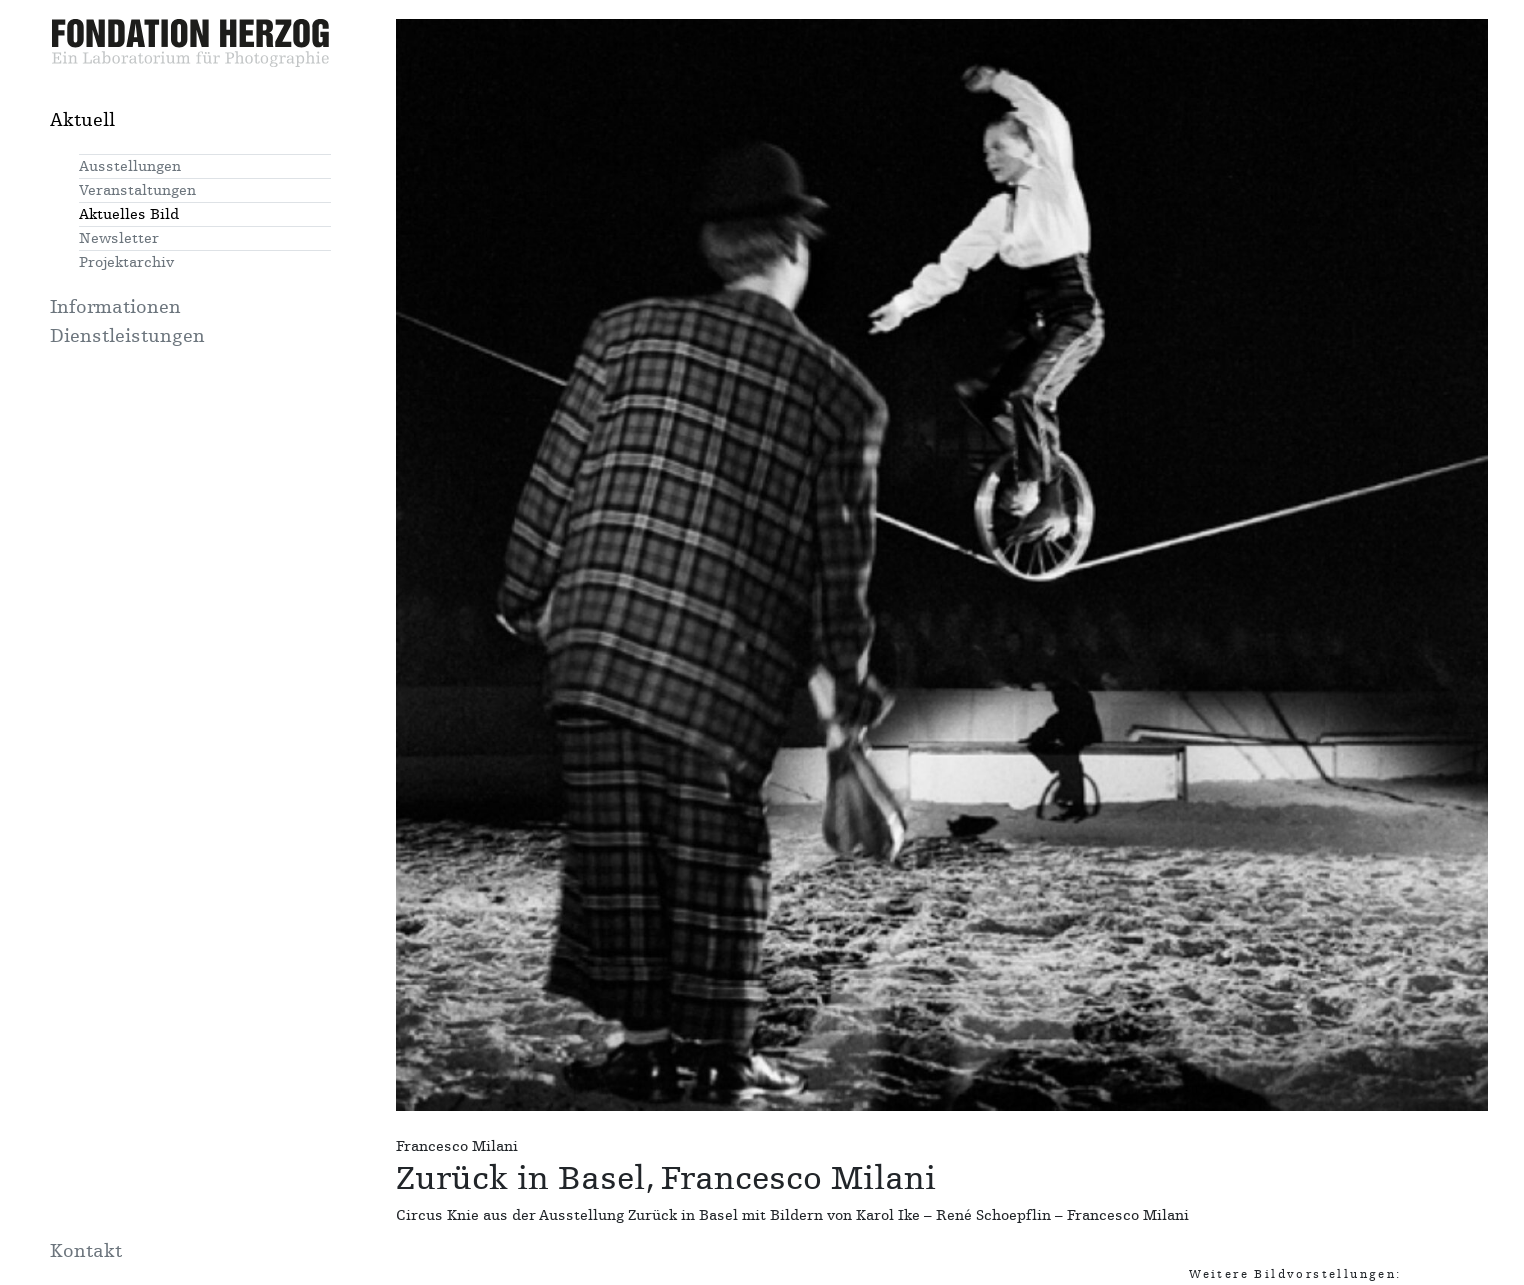 Image resolution: width=1524 pixels, height=1285 pixels. Describe the element at coordinates (130, 166) in the screenshot. I see `Ausstellungen` at that location.